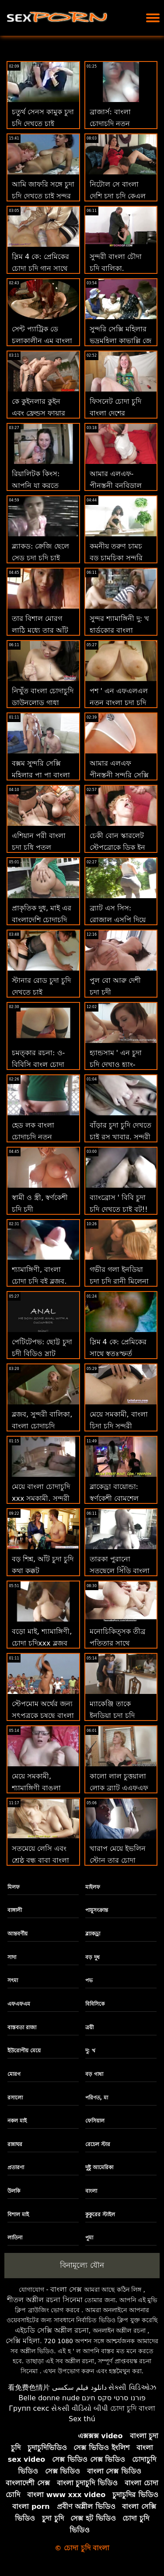 Image resolution: width=164 pixels, height=2576 pixels. What do you see at coordinates (92, 1957) in the screenshot?
I see `বড় দুধ` at bounding box center [92, 1957].